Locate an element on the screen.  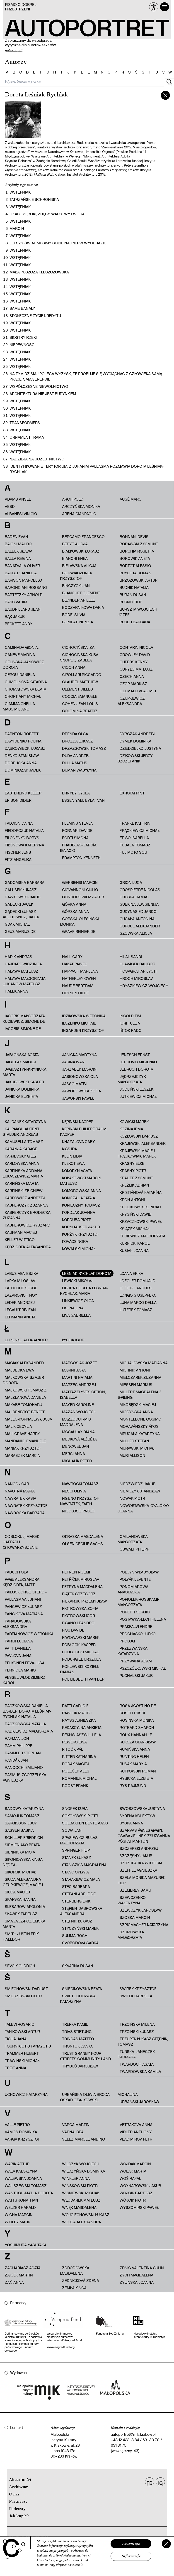
SAME BANAŁY is located at coordinates (22, 308).